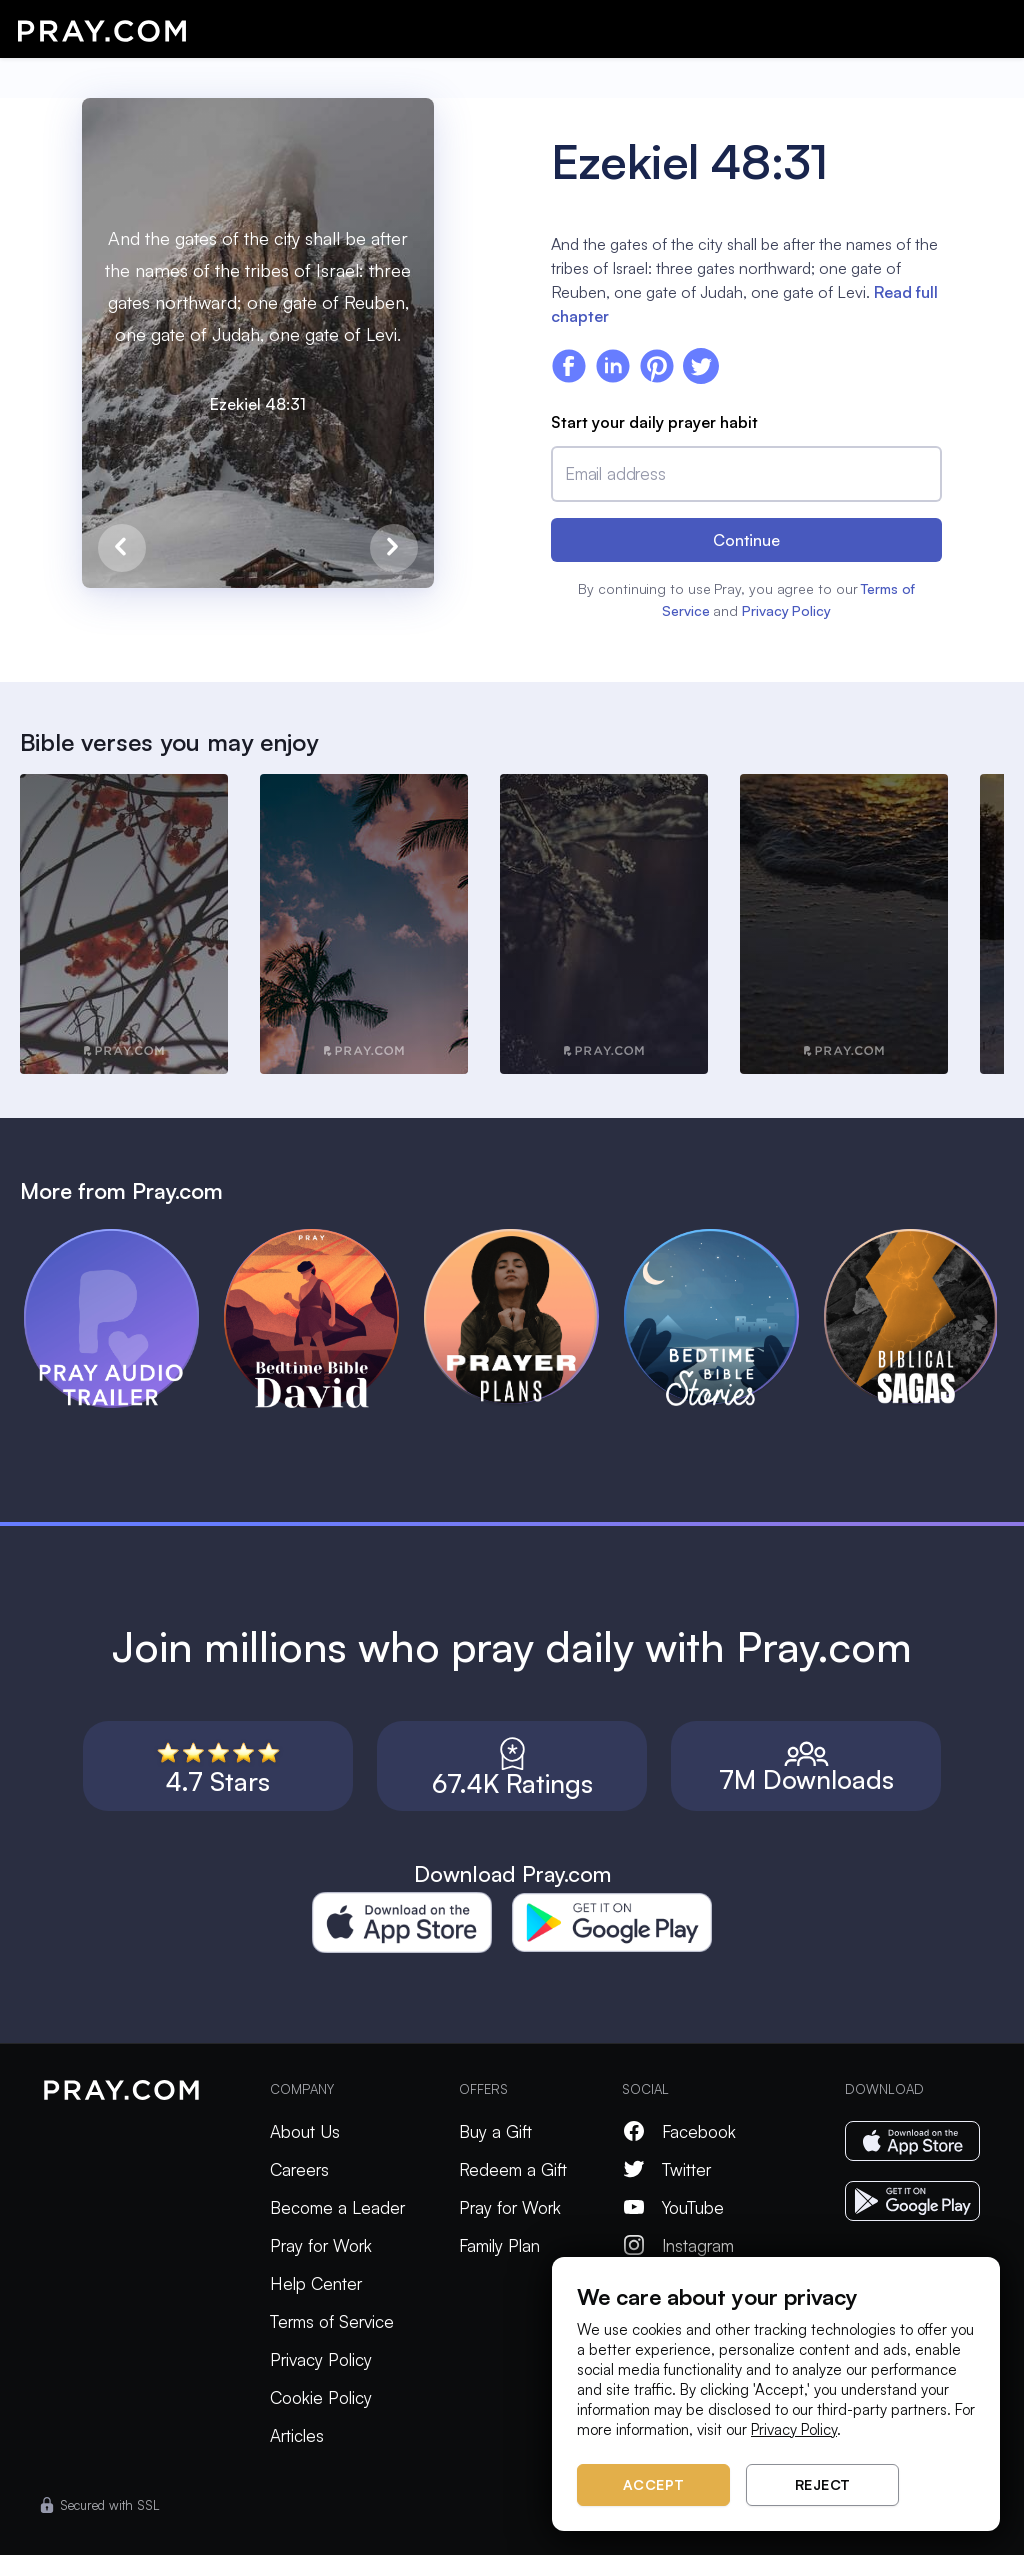 This screenshot has height=2555, width=1024. I want to click on Articles, so click(297, 2435).